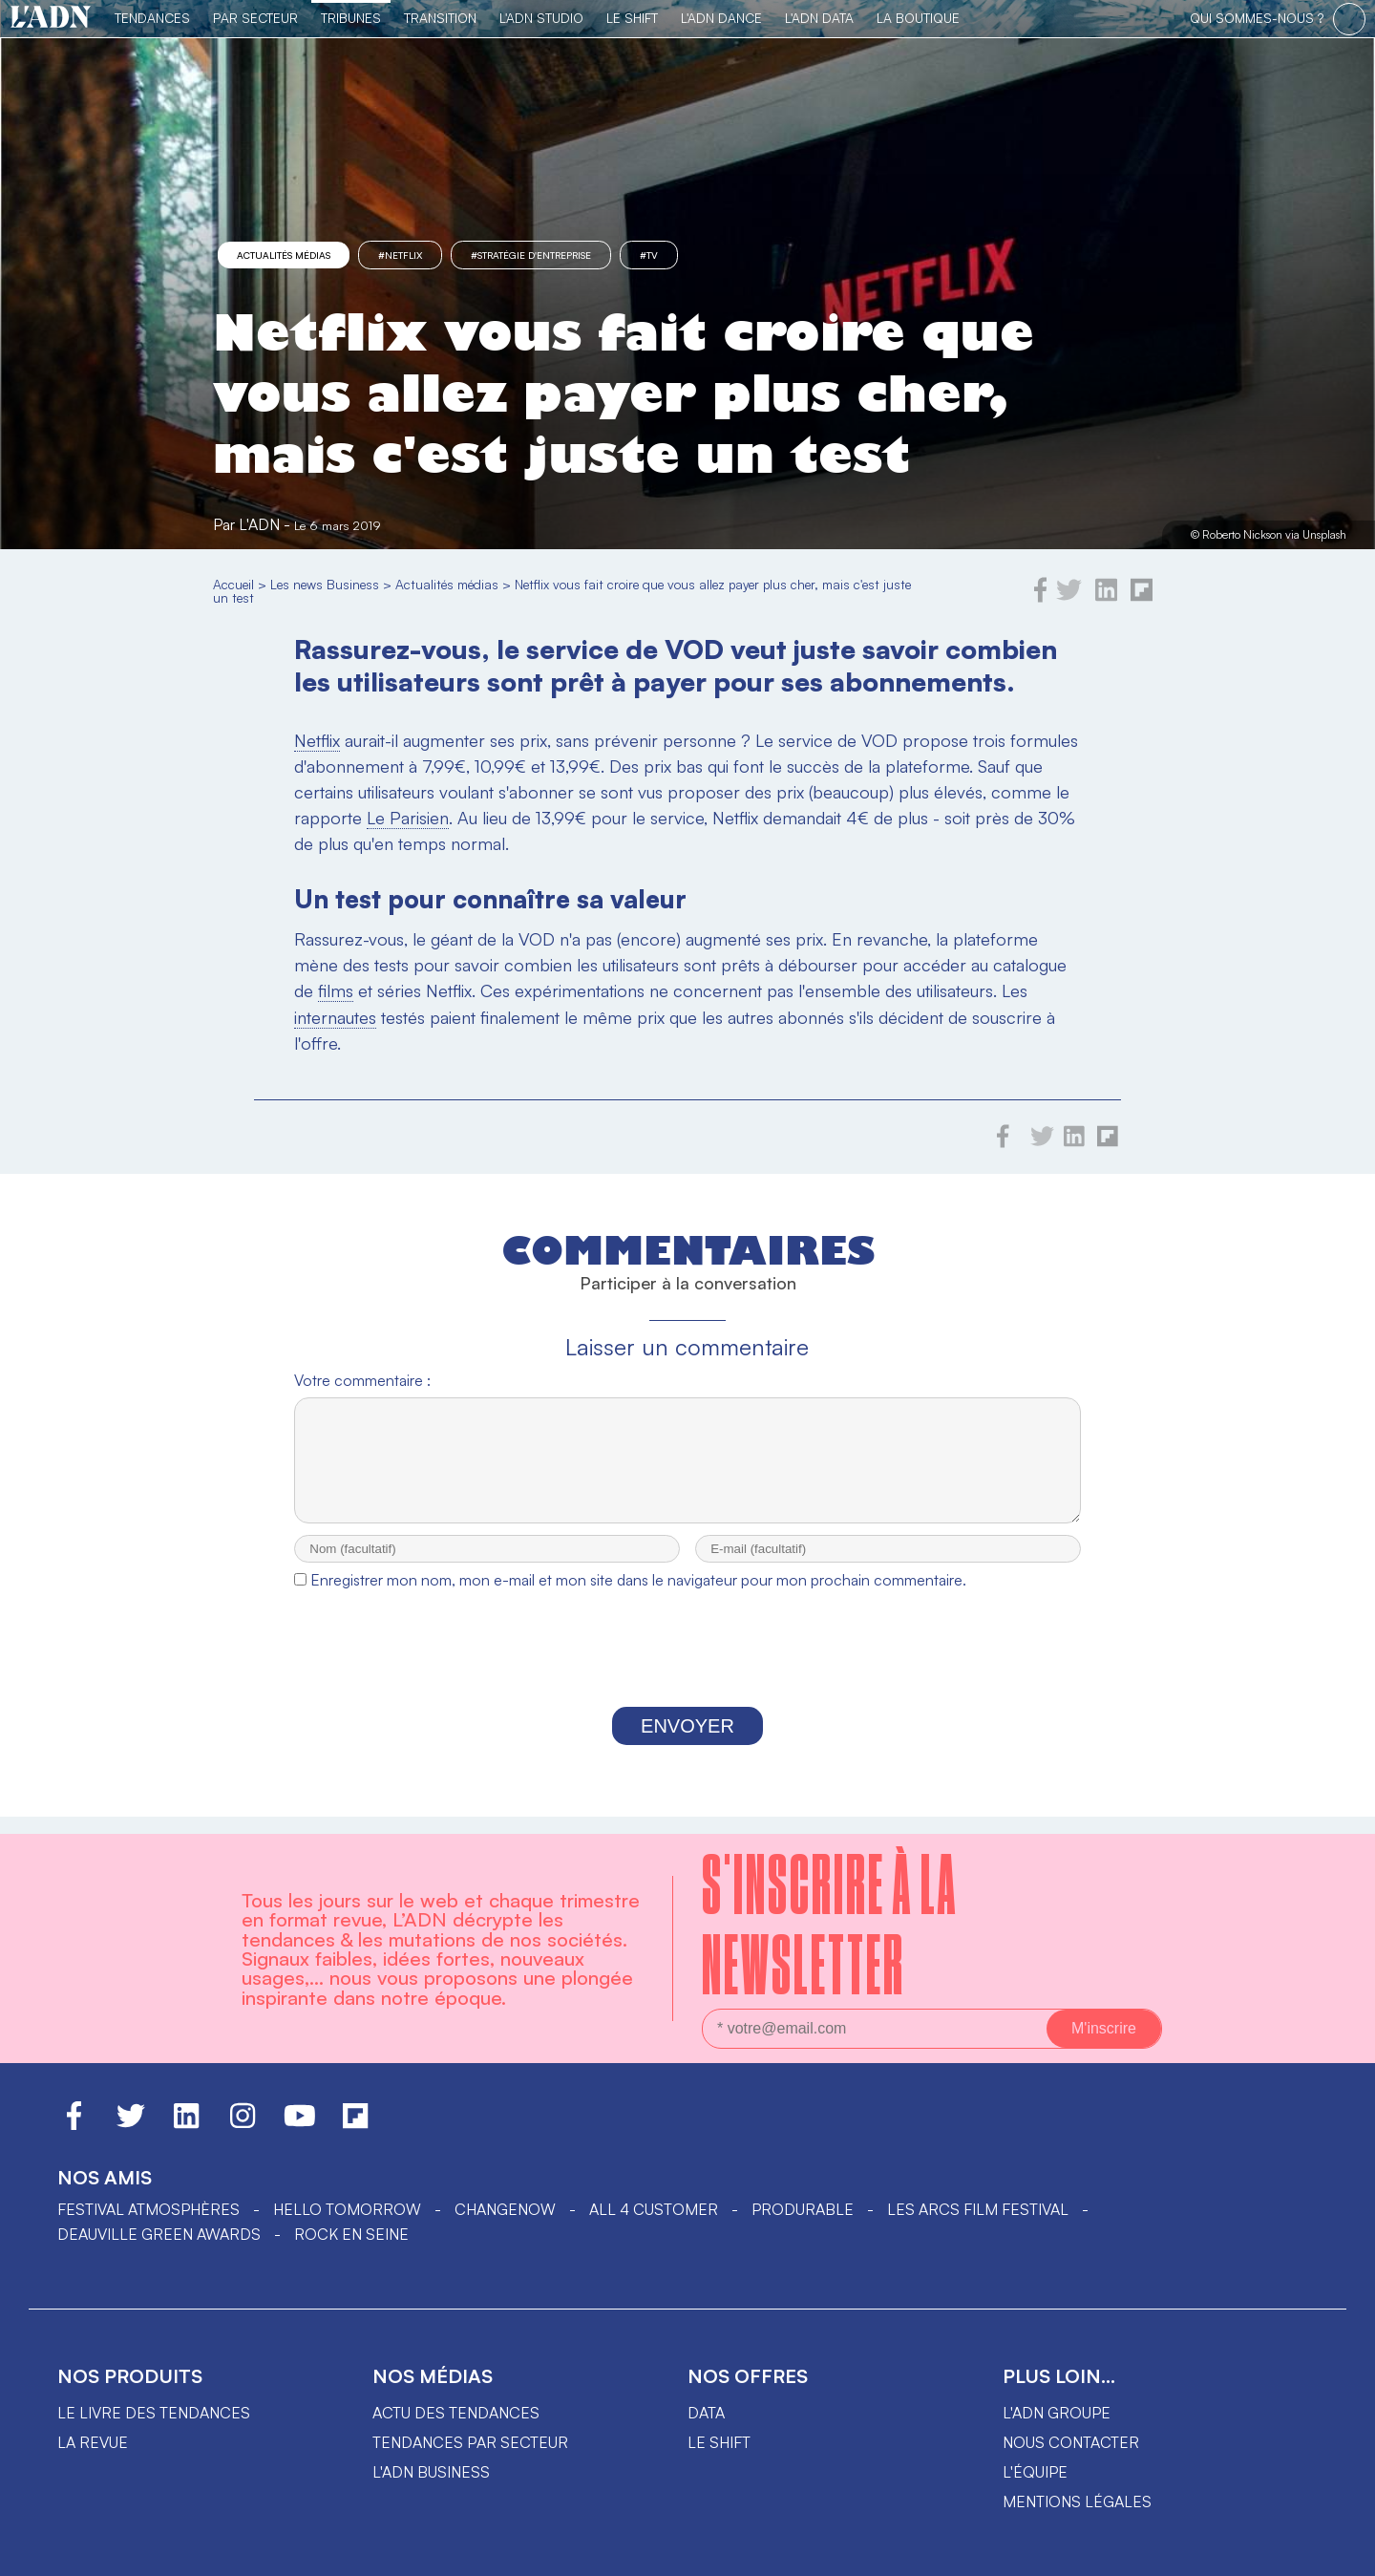  What do you see at coordinates (255, 18) in the screenshot?
I see `Par Secteur` at bounding box center [255, 18].